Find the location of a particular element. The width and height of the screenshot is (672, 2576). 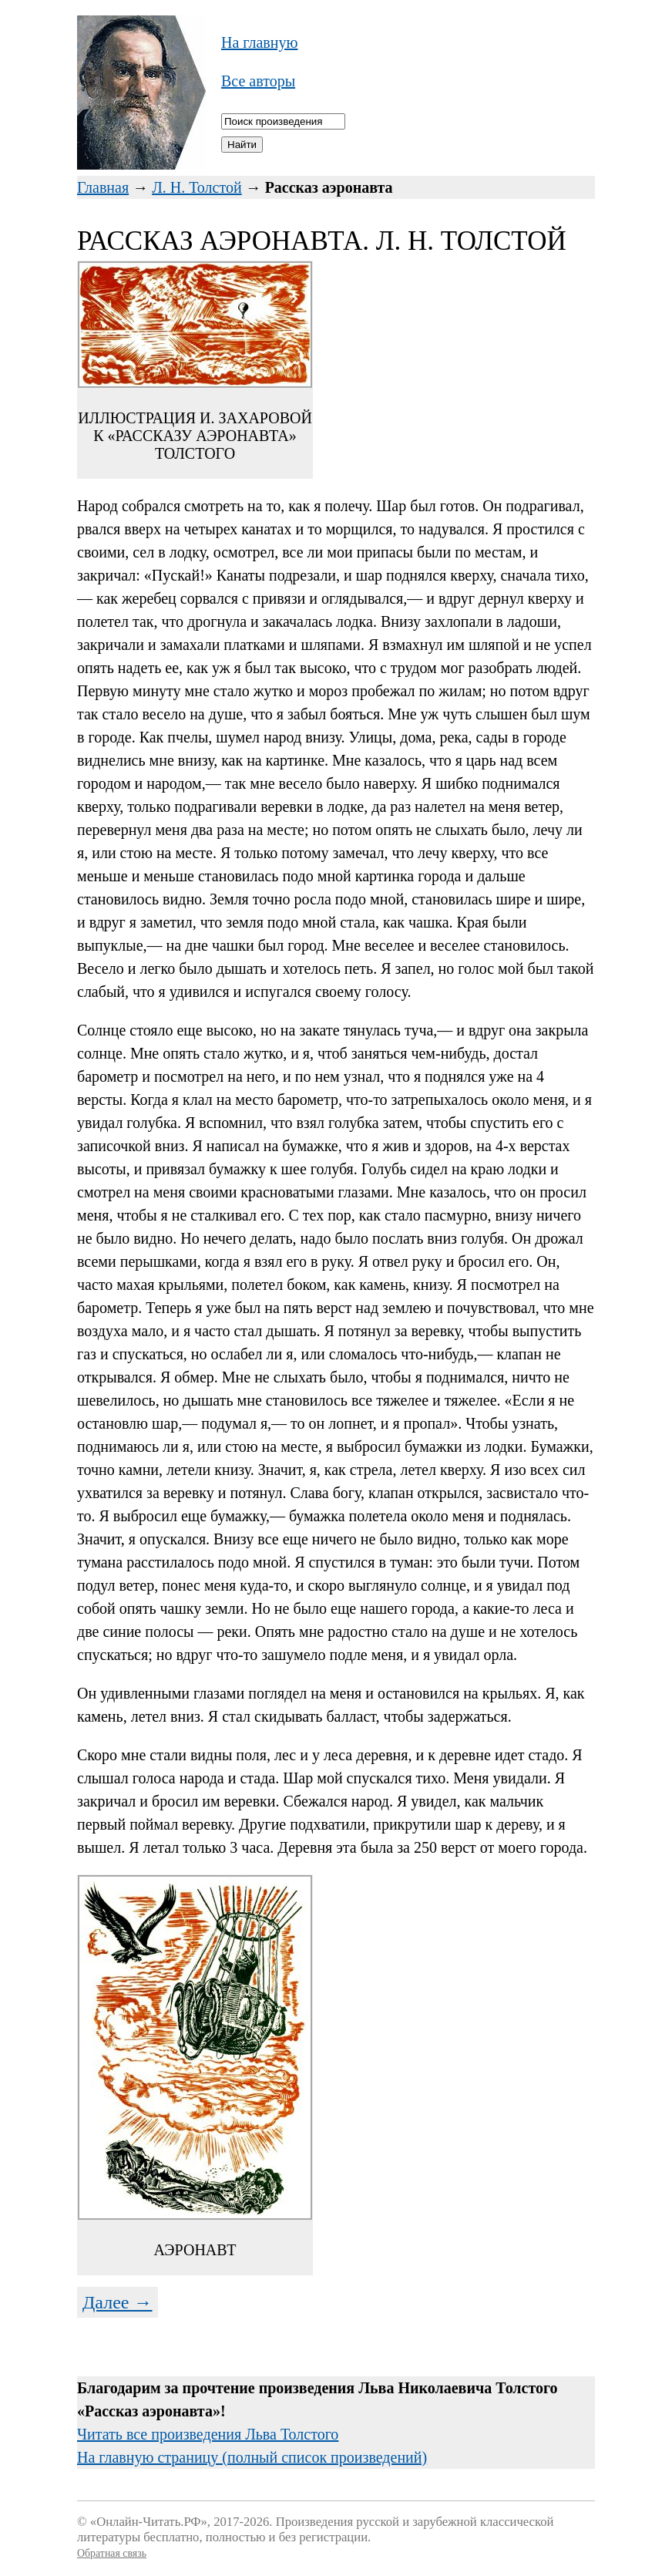

Далее → is located at coordinates (117, 2302).